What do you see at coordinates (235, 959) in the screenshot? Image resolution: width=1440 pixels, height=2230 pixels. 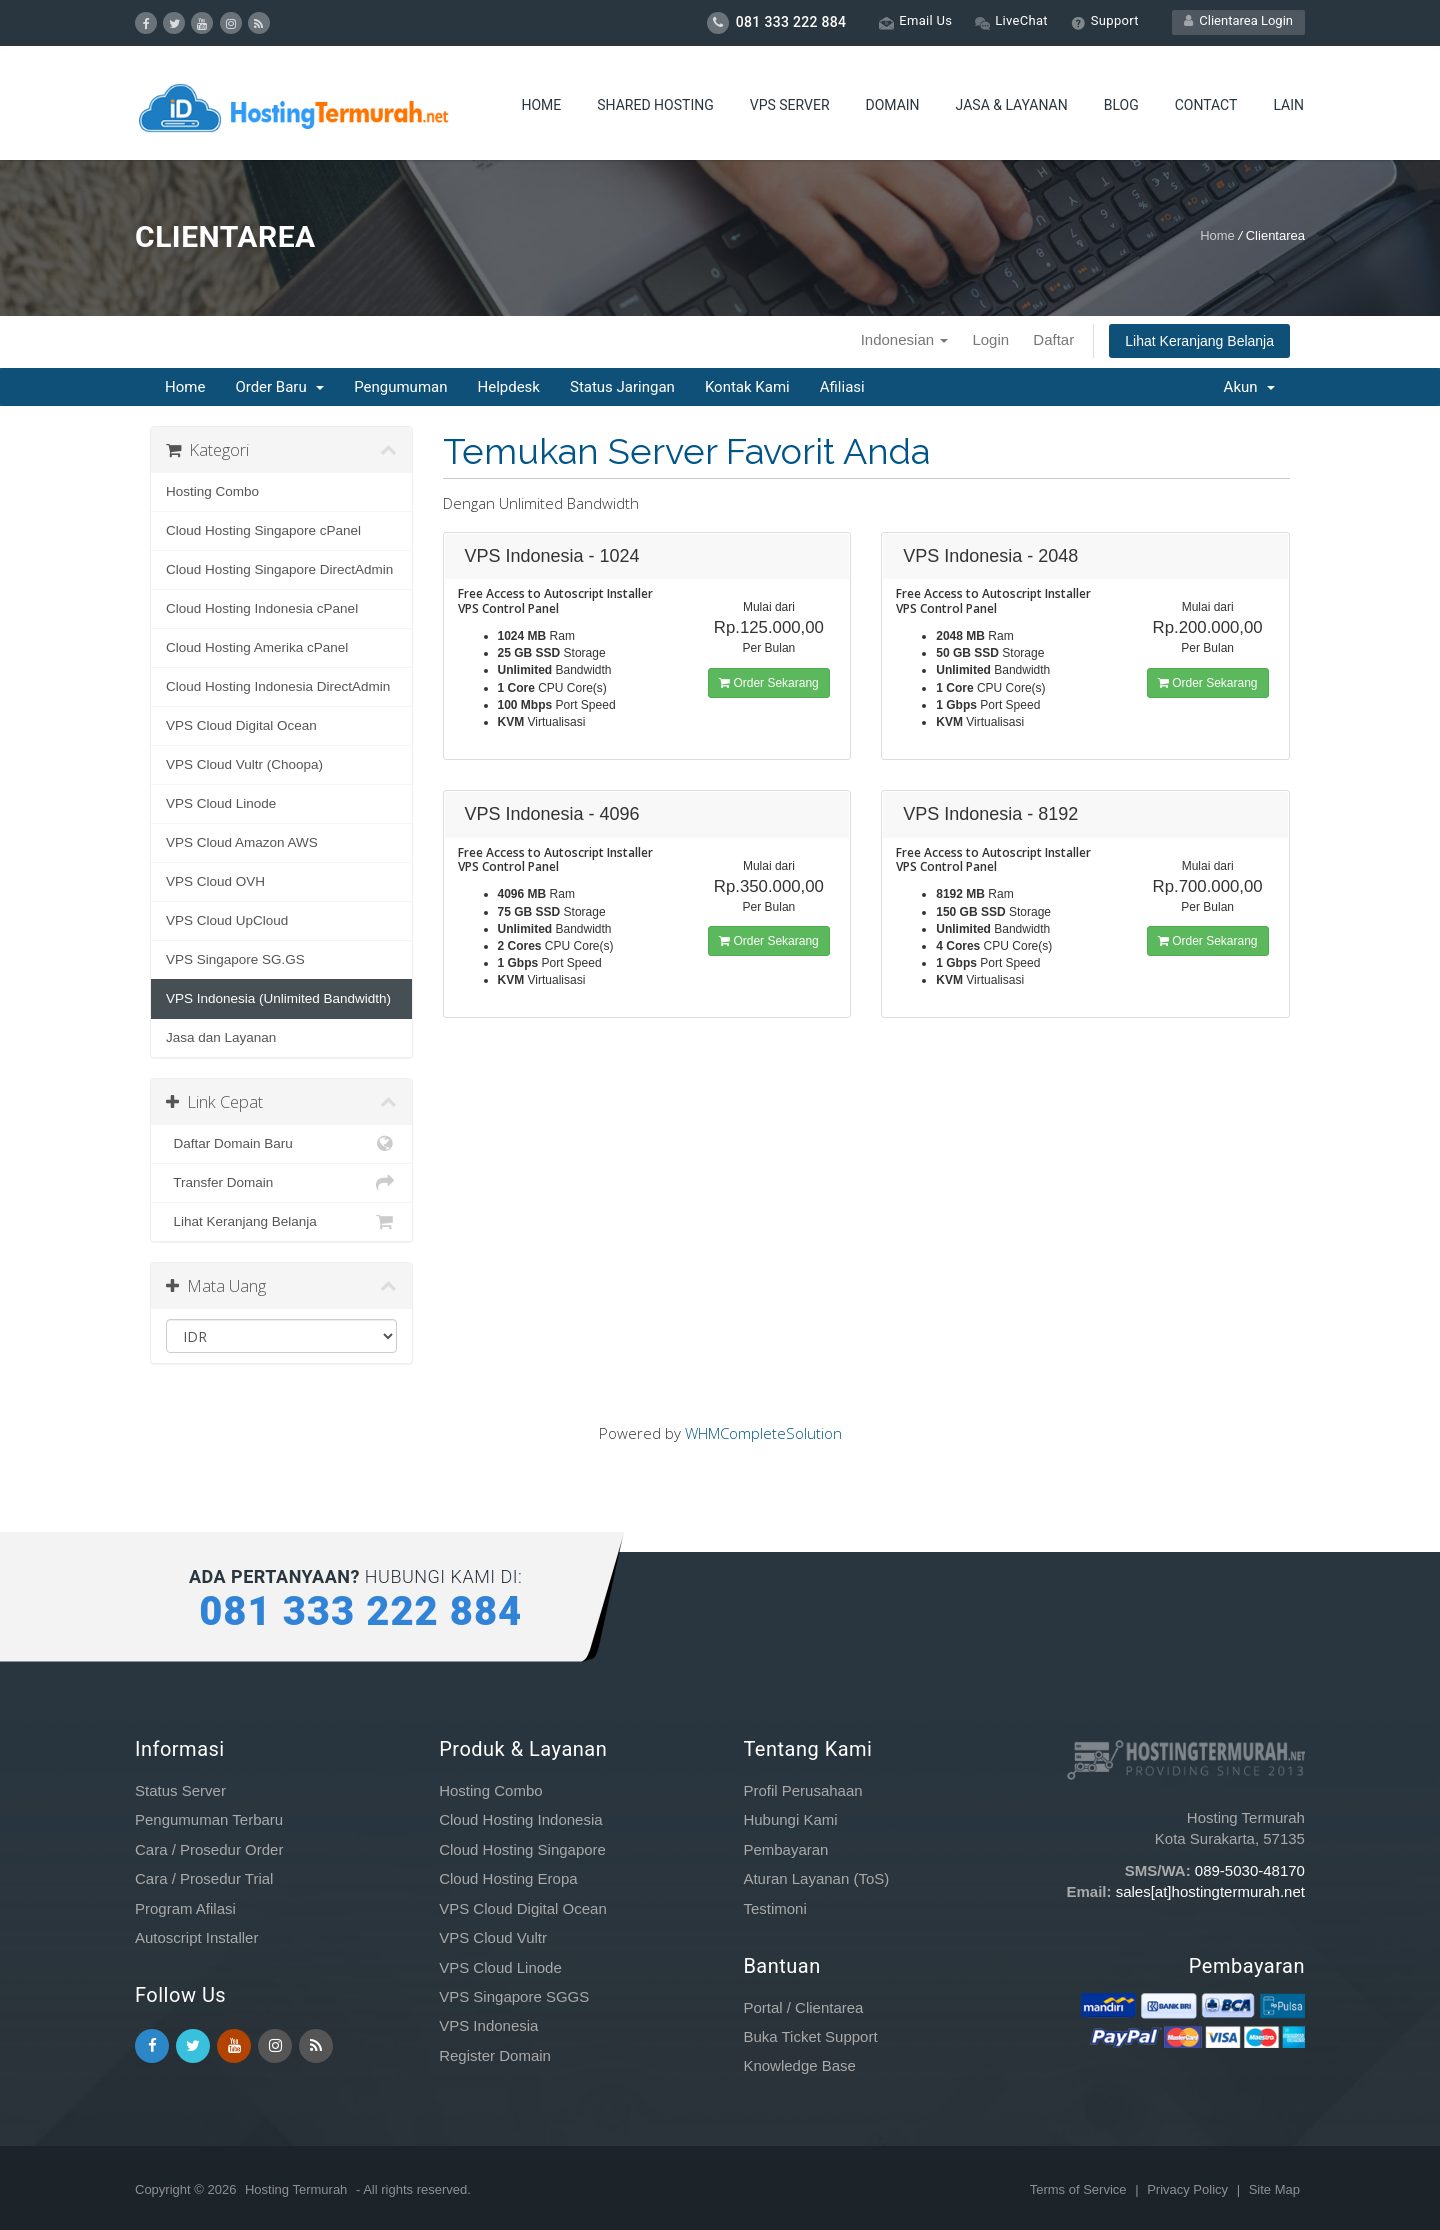 I see `VPS Singapore SG.GS` at bounding box center [235, 959].